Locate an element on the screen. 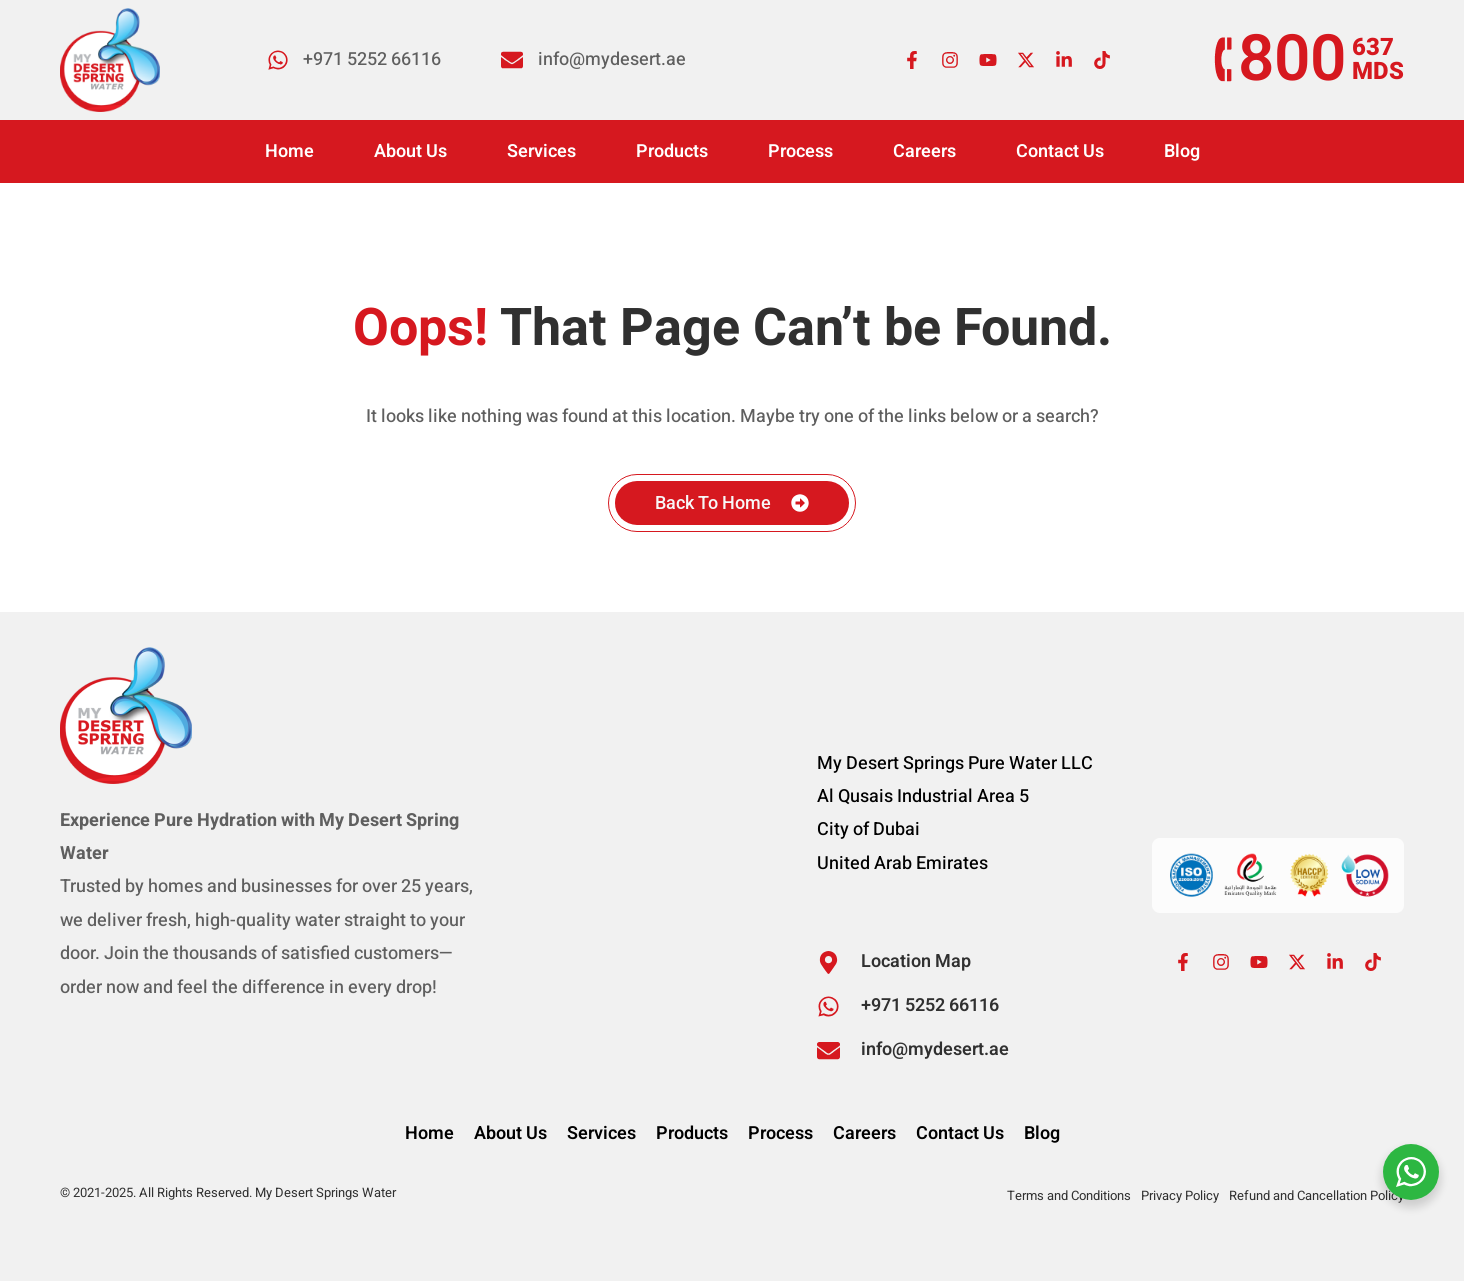 This screenshot has width=1464, height=1281. Privacy Policy is located at coordinates (1180, 1195).